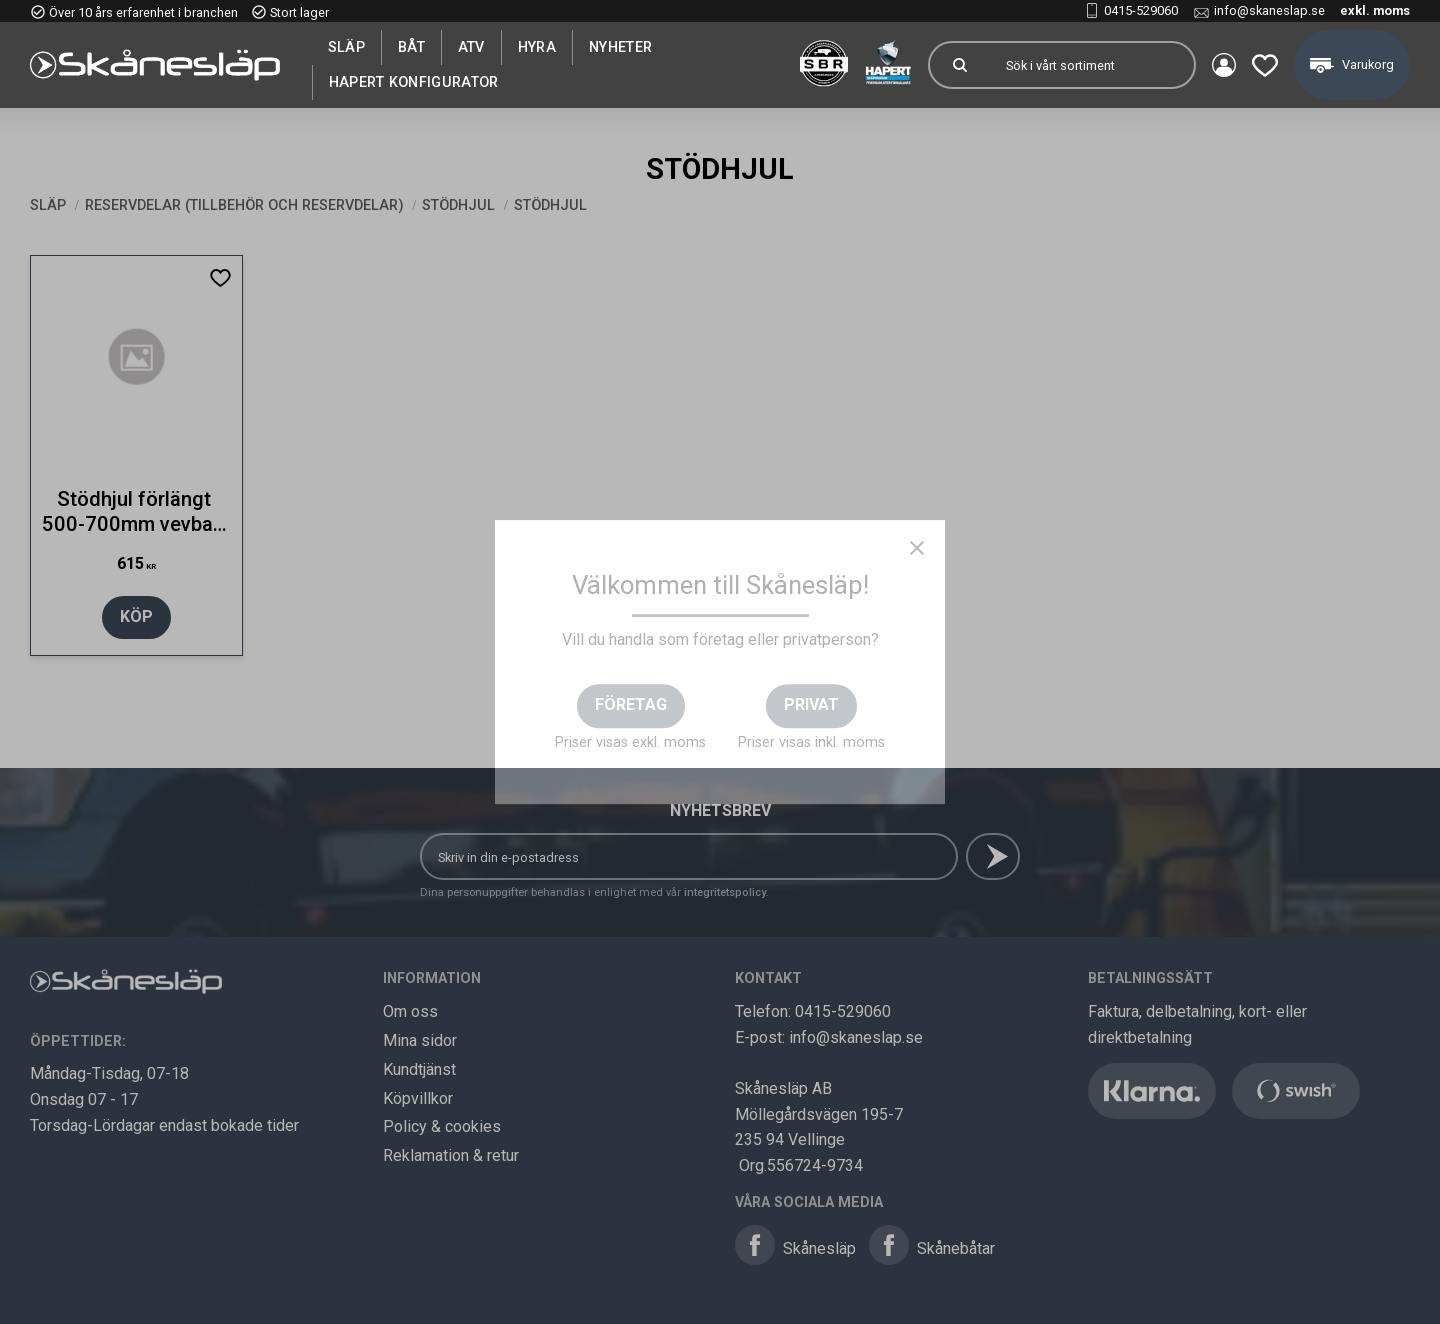 Image resolution: width=1440 pixels, height=1324 pixels. Describe the element at coordinates (442, 1126) in the screenshot. I see `Policy & cookies` at that location.